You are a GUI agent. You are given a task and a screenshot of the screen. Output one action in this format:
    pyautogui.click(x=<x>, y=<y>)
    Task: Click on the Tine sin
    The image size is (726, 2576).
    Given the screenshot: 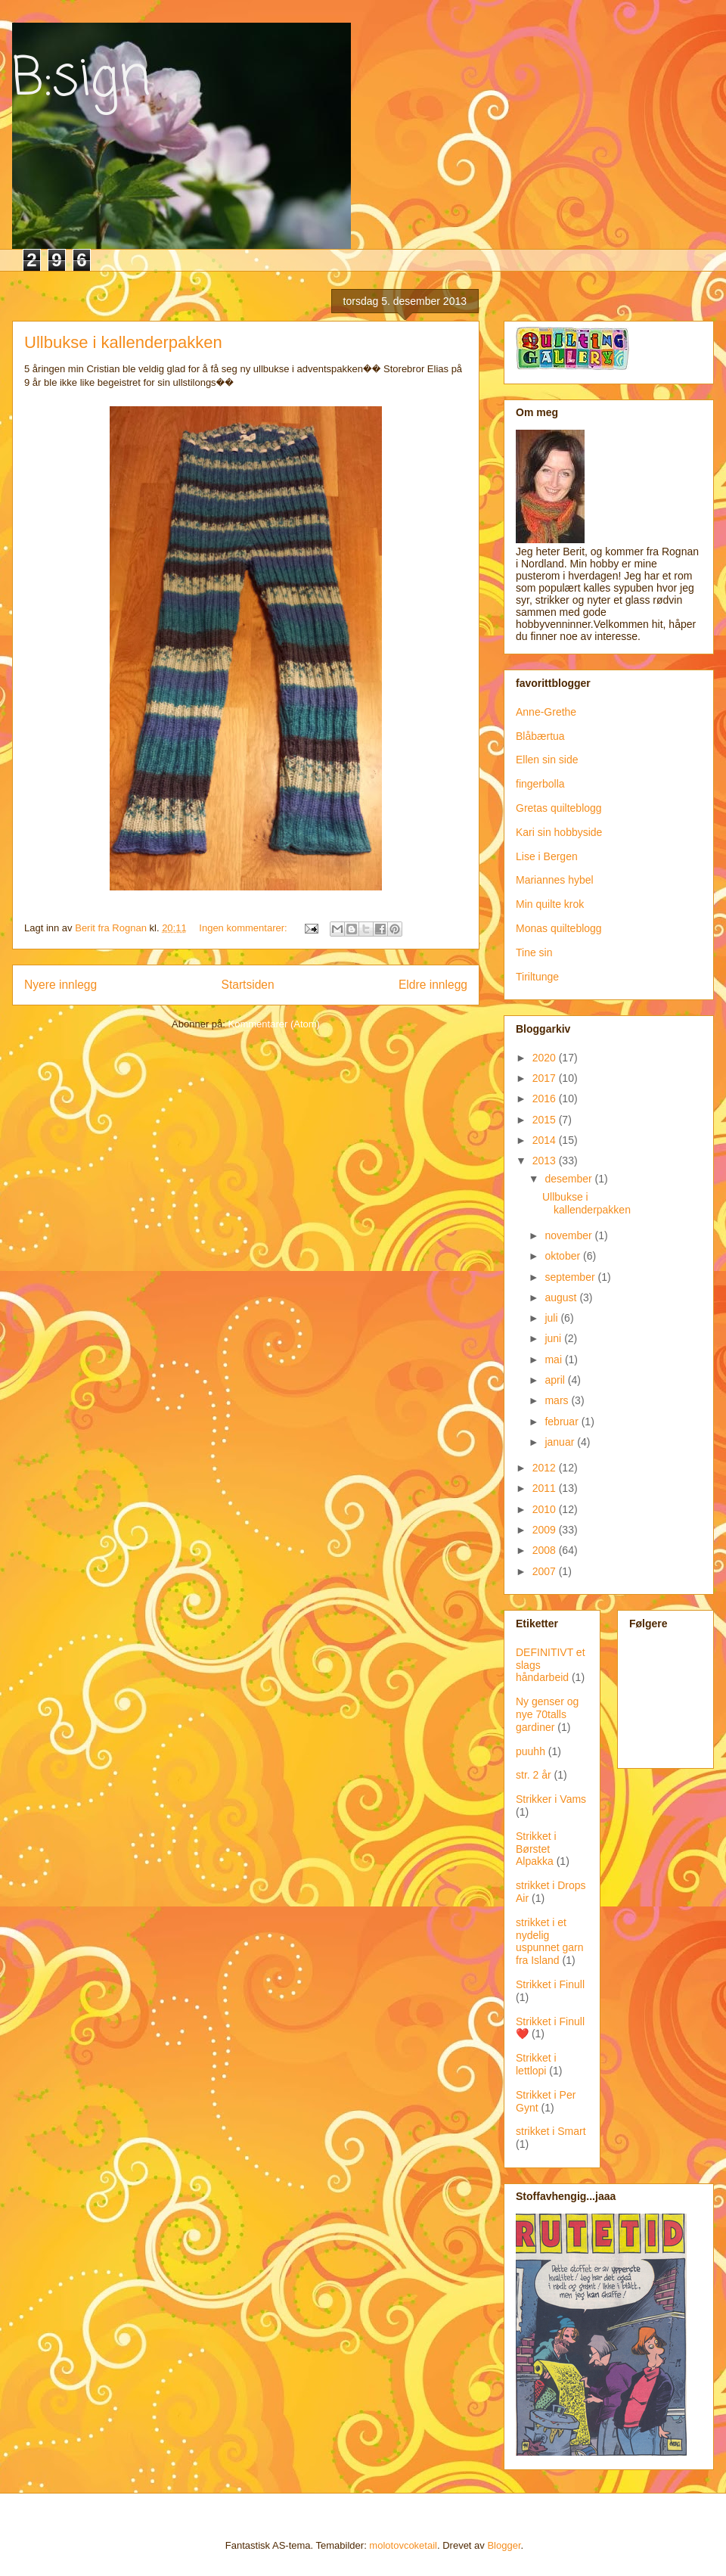 What is the action you would take?
    pyautogui.click(x=534, y=952)
    